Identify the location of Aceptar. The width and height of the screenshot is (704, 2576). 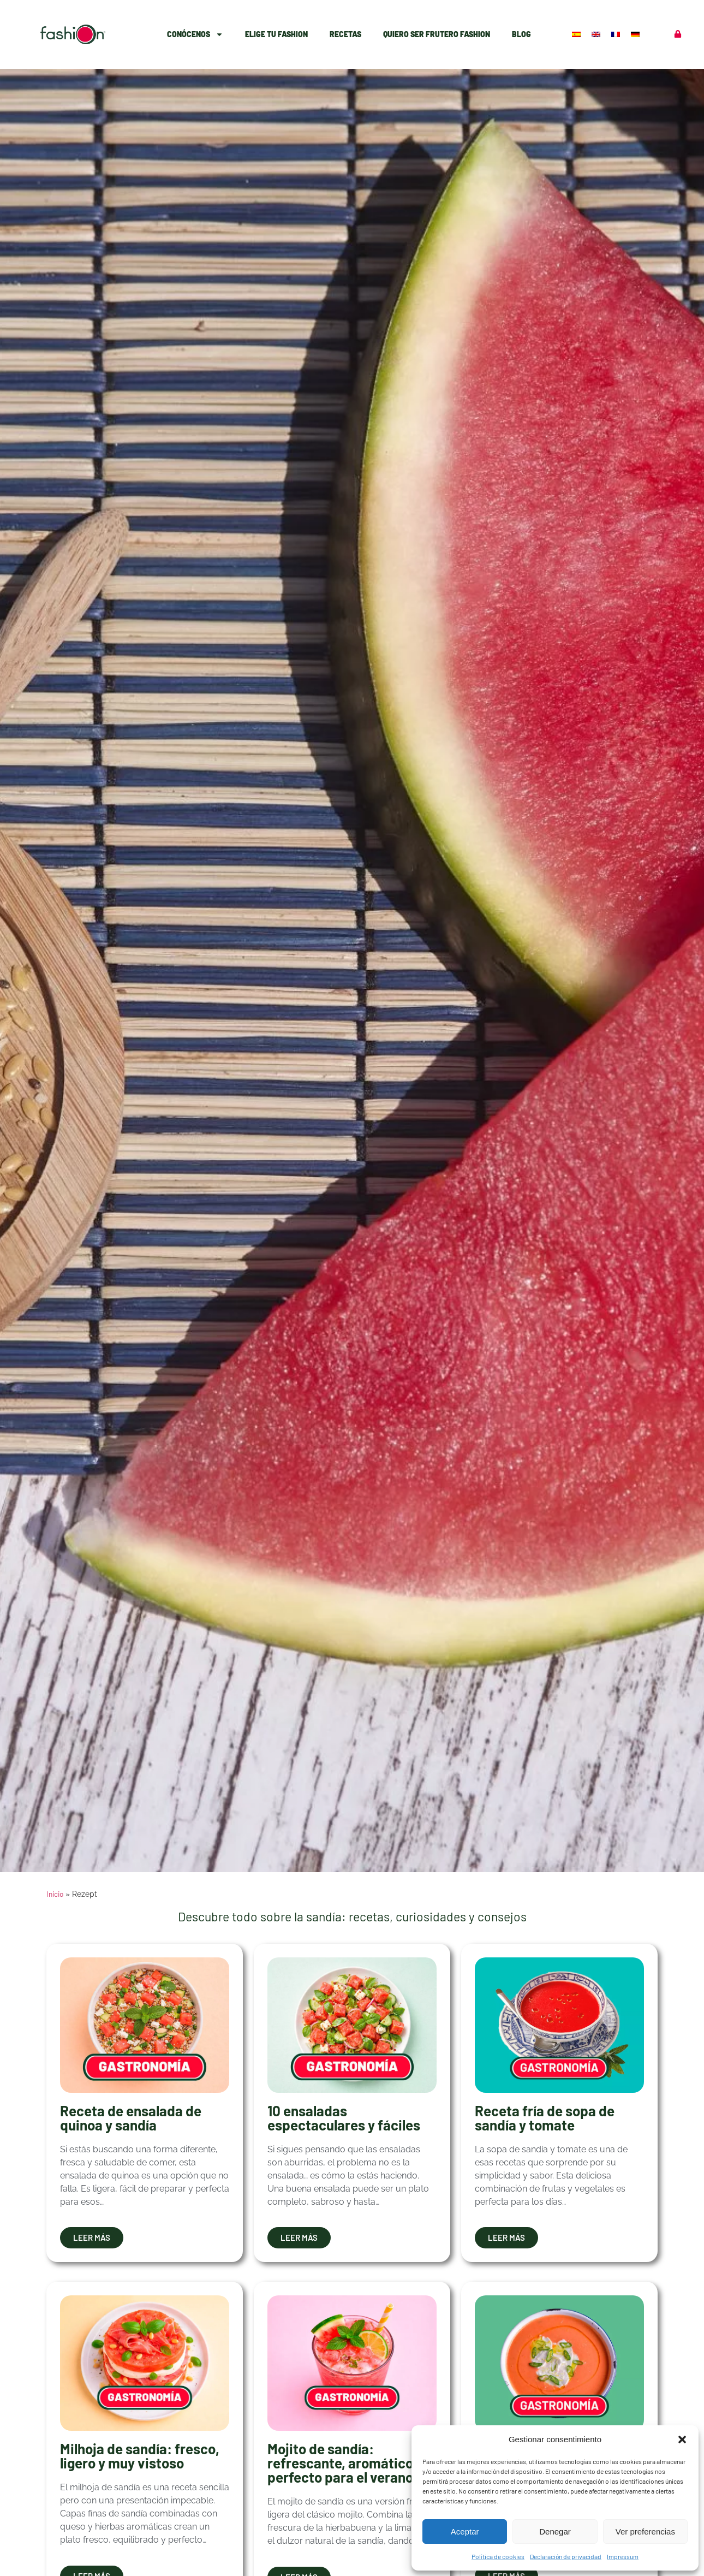
(465, 2531).